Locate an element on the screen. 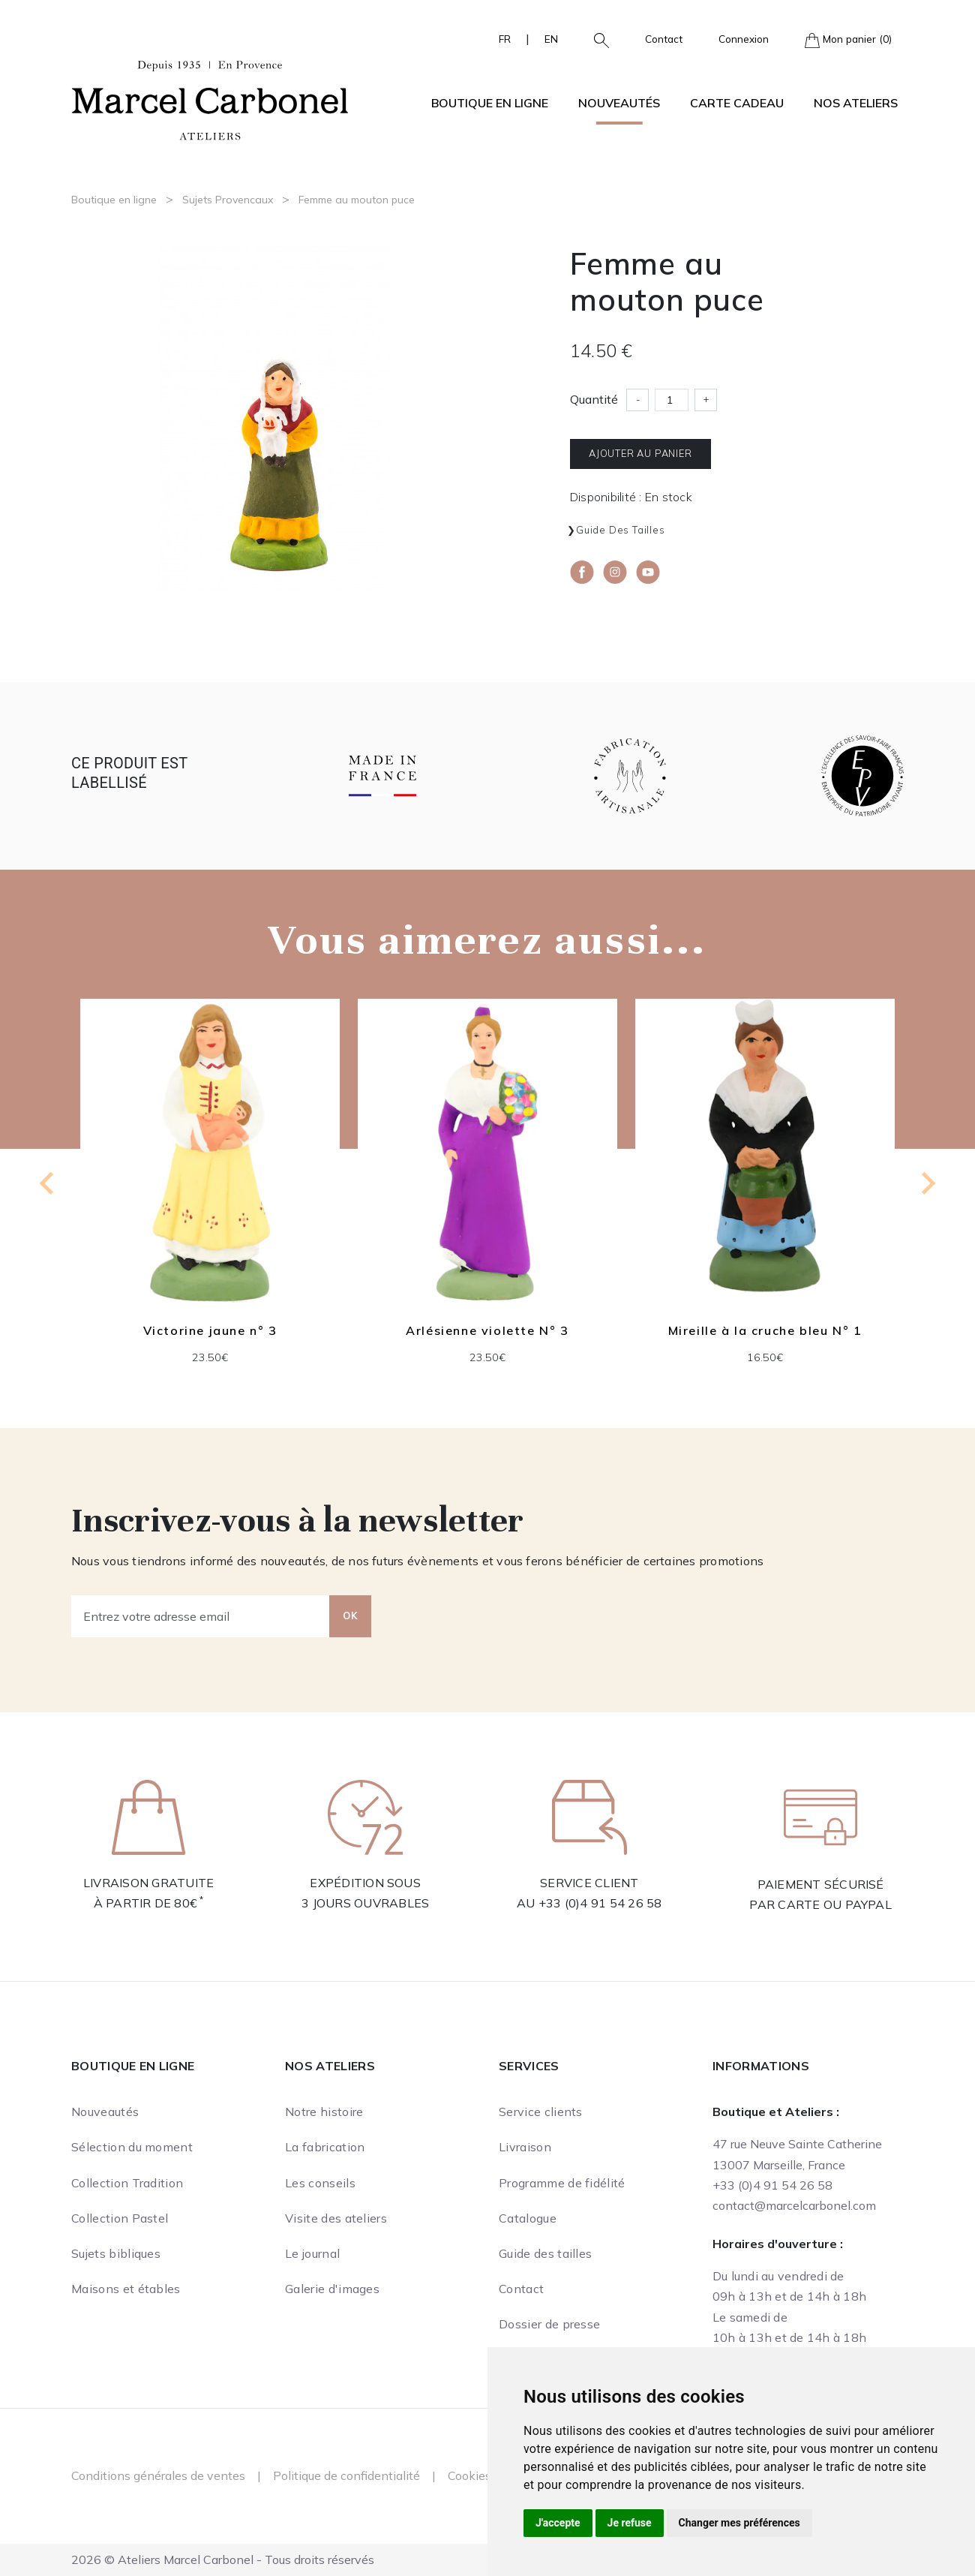 The image size is (975, 2576). Programme de fidélité is located at coordinates (562, 2182).